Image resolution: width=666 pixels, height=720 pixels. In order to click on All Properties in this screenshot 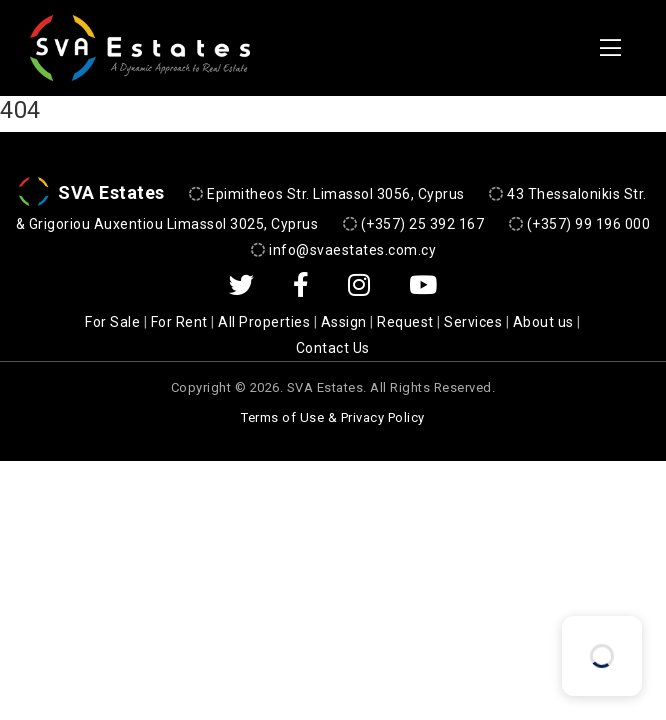, I will do `click(264, 322)`.